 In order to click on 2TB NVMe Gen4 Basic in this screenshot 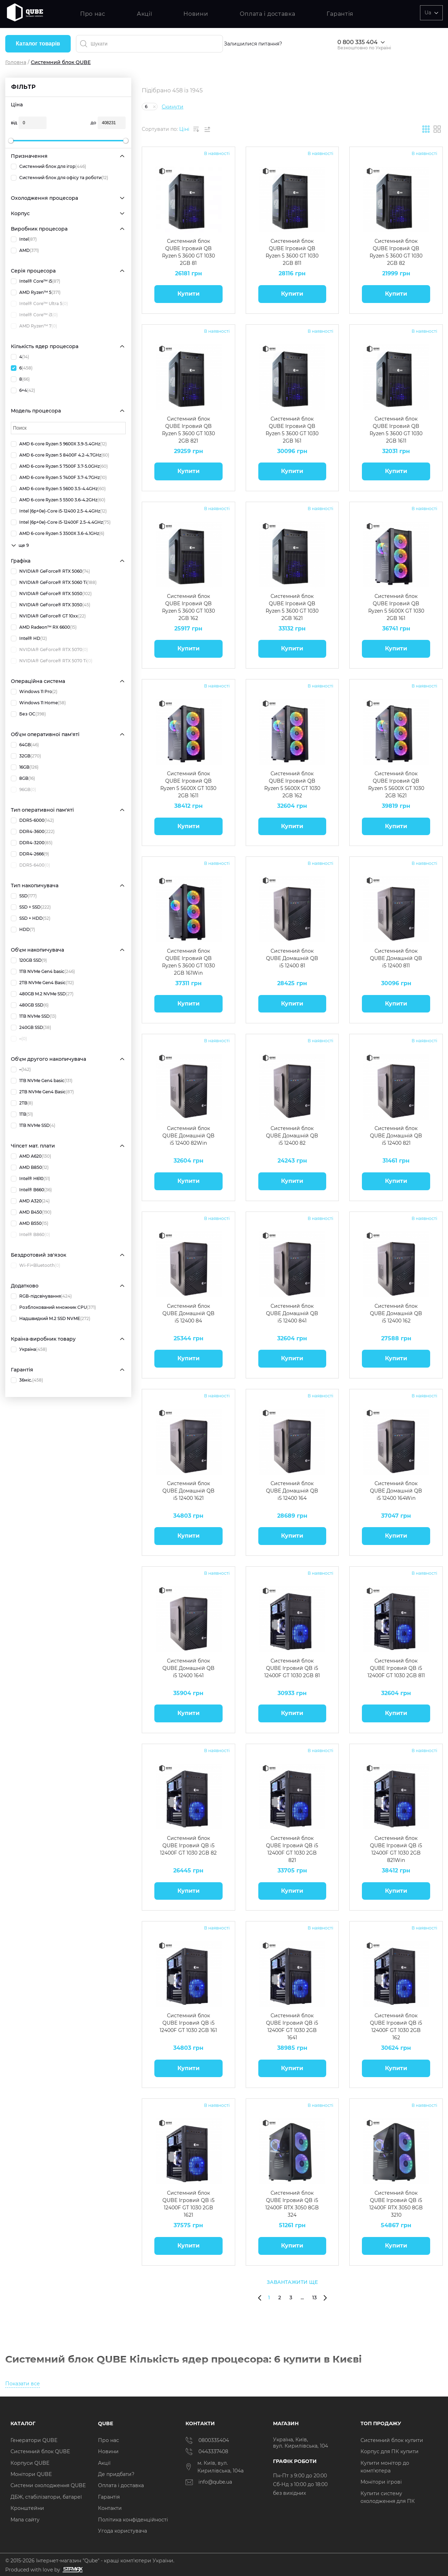, I will do `click(42, 983)`.